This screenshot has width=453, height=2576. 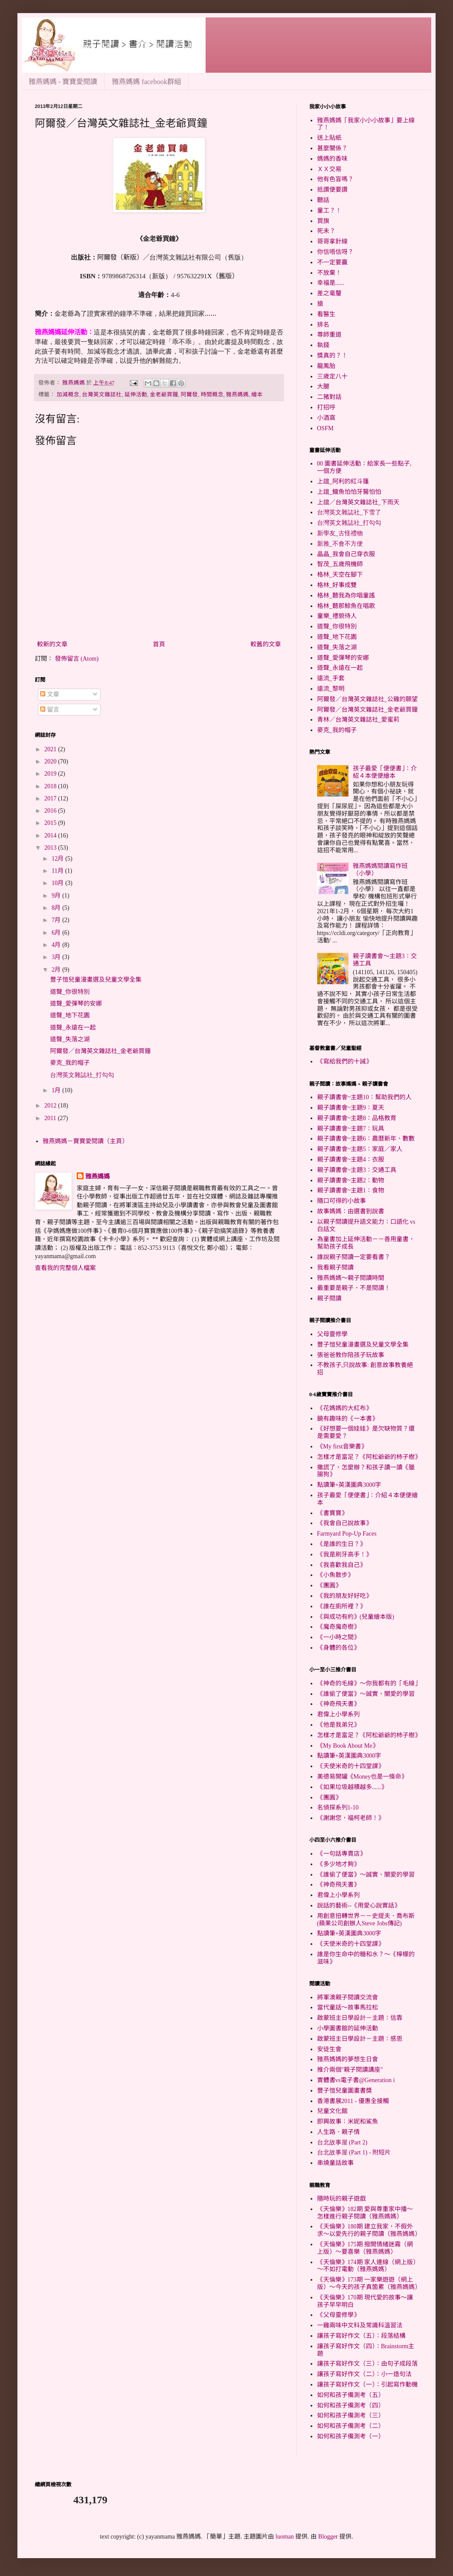 What do you see at coordinates (329, 1585) in the screenshot?
I see `《團圓》` at bounding box center [329, 1585].